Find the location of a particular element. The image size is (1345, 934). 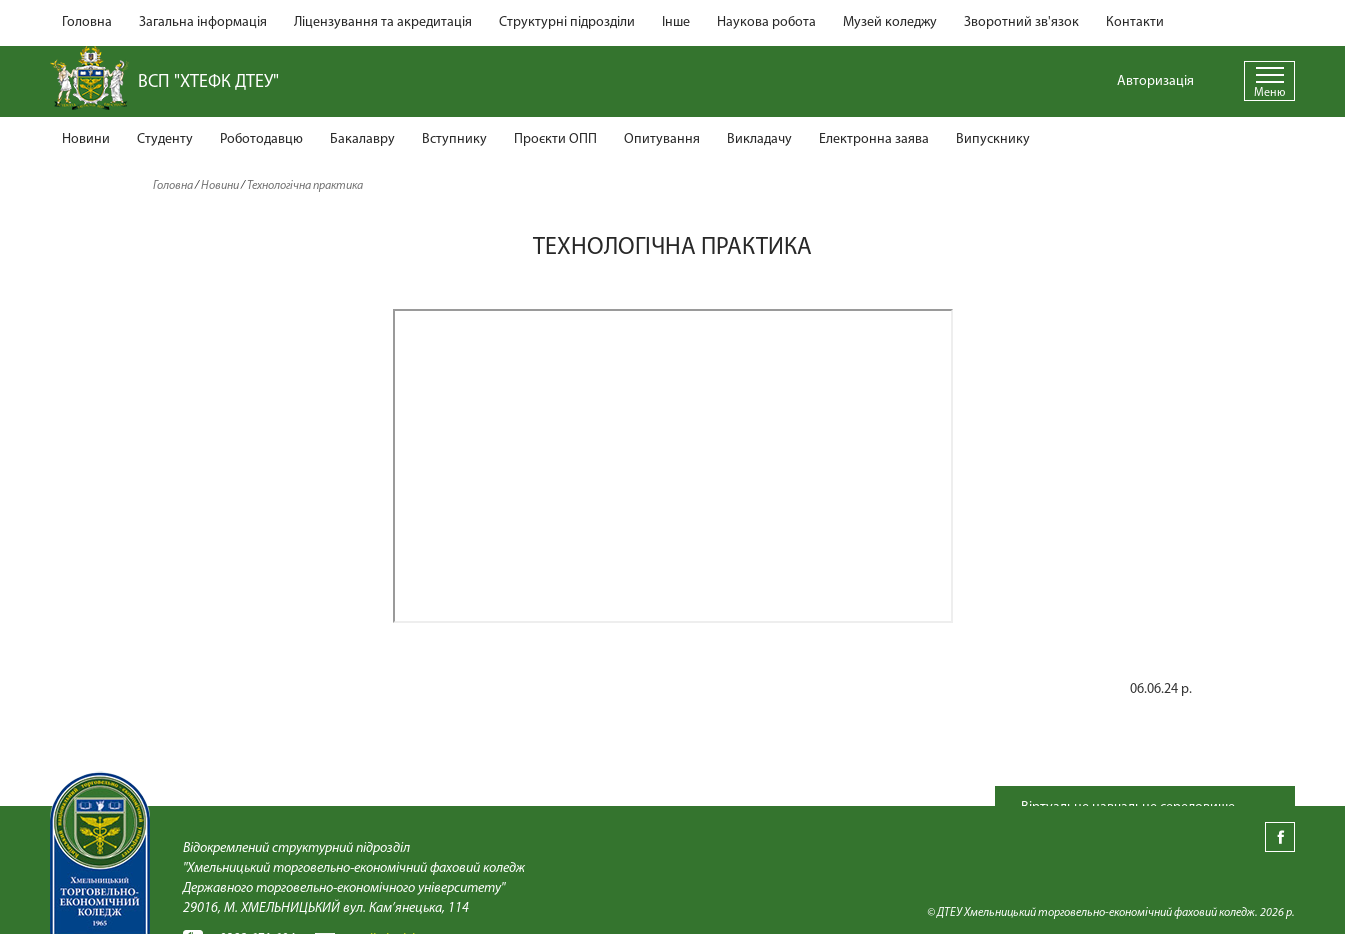

Роботодавцю is located at coordinates (261, 139).